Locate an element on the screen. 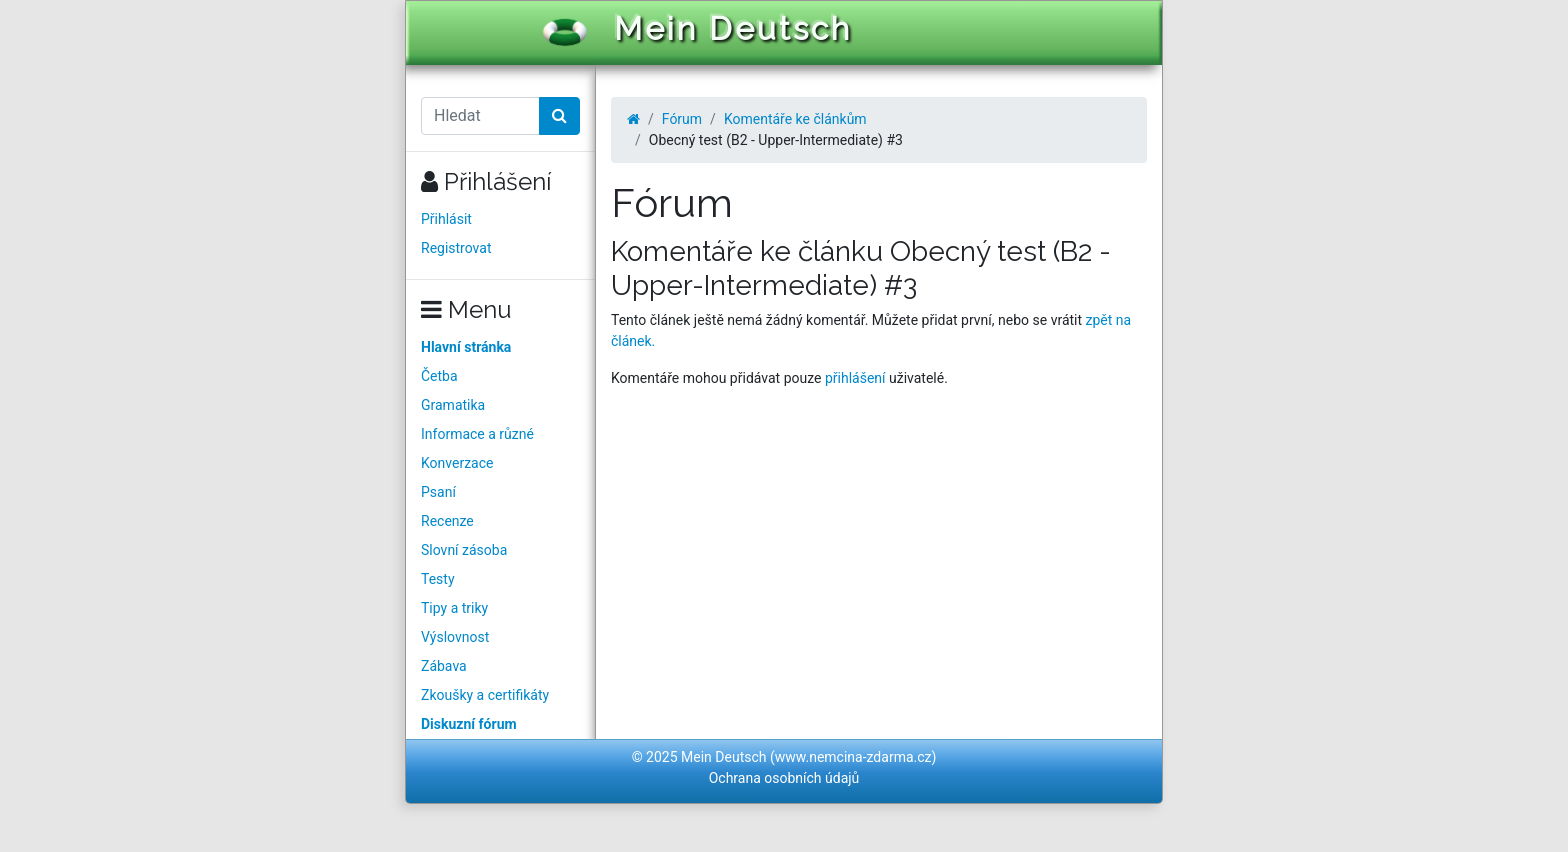  Informace a různé is located at coordinates (477, 434).